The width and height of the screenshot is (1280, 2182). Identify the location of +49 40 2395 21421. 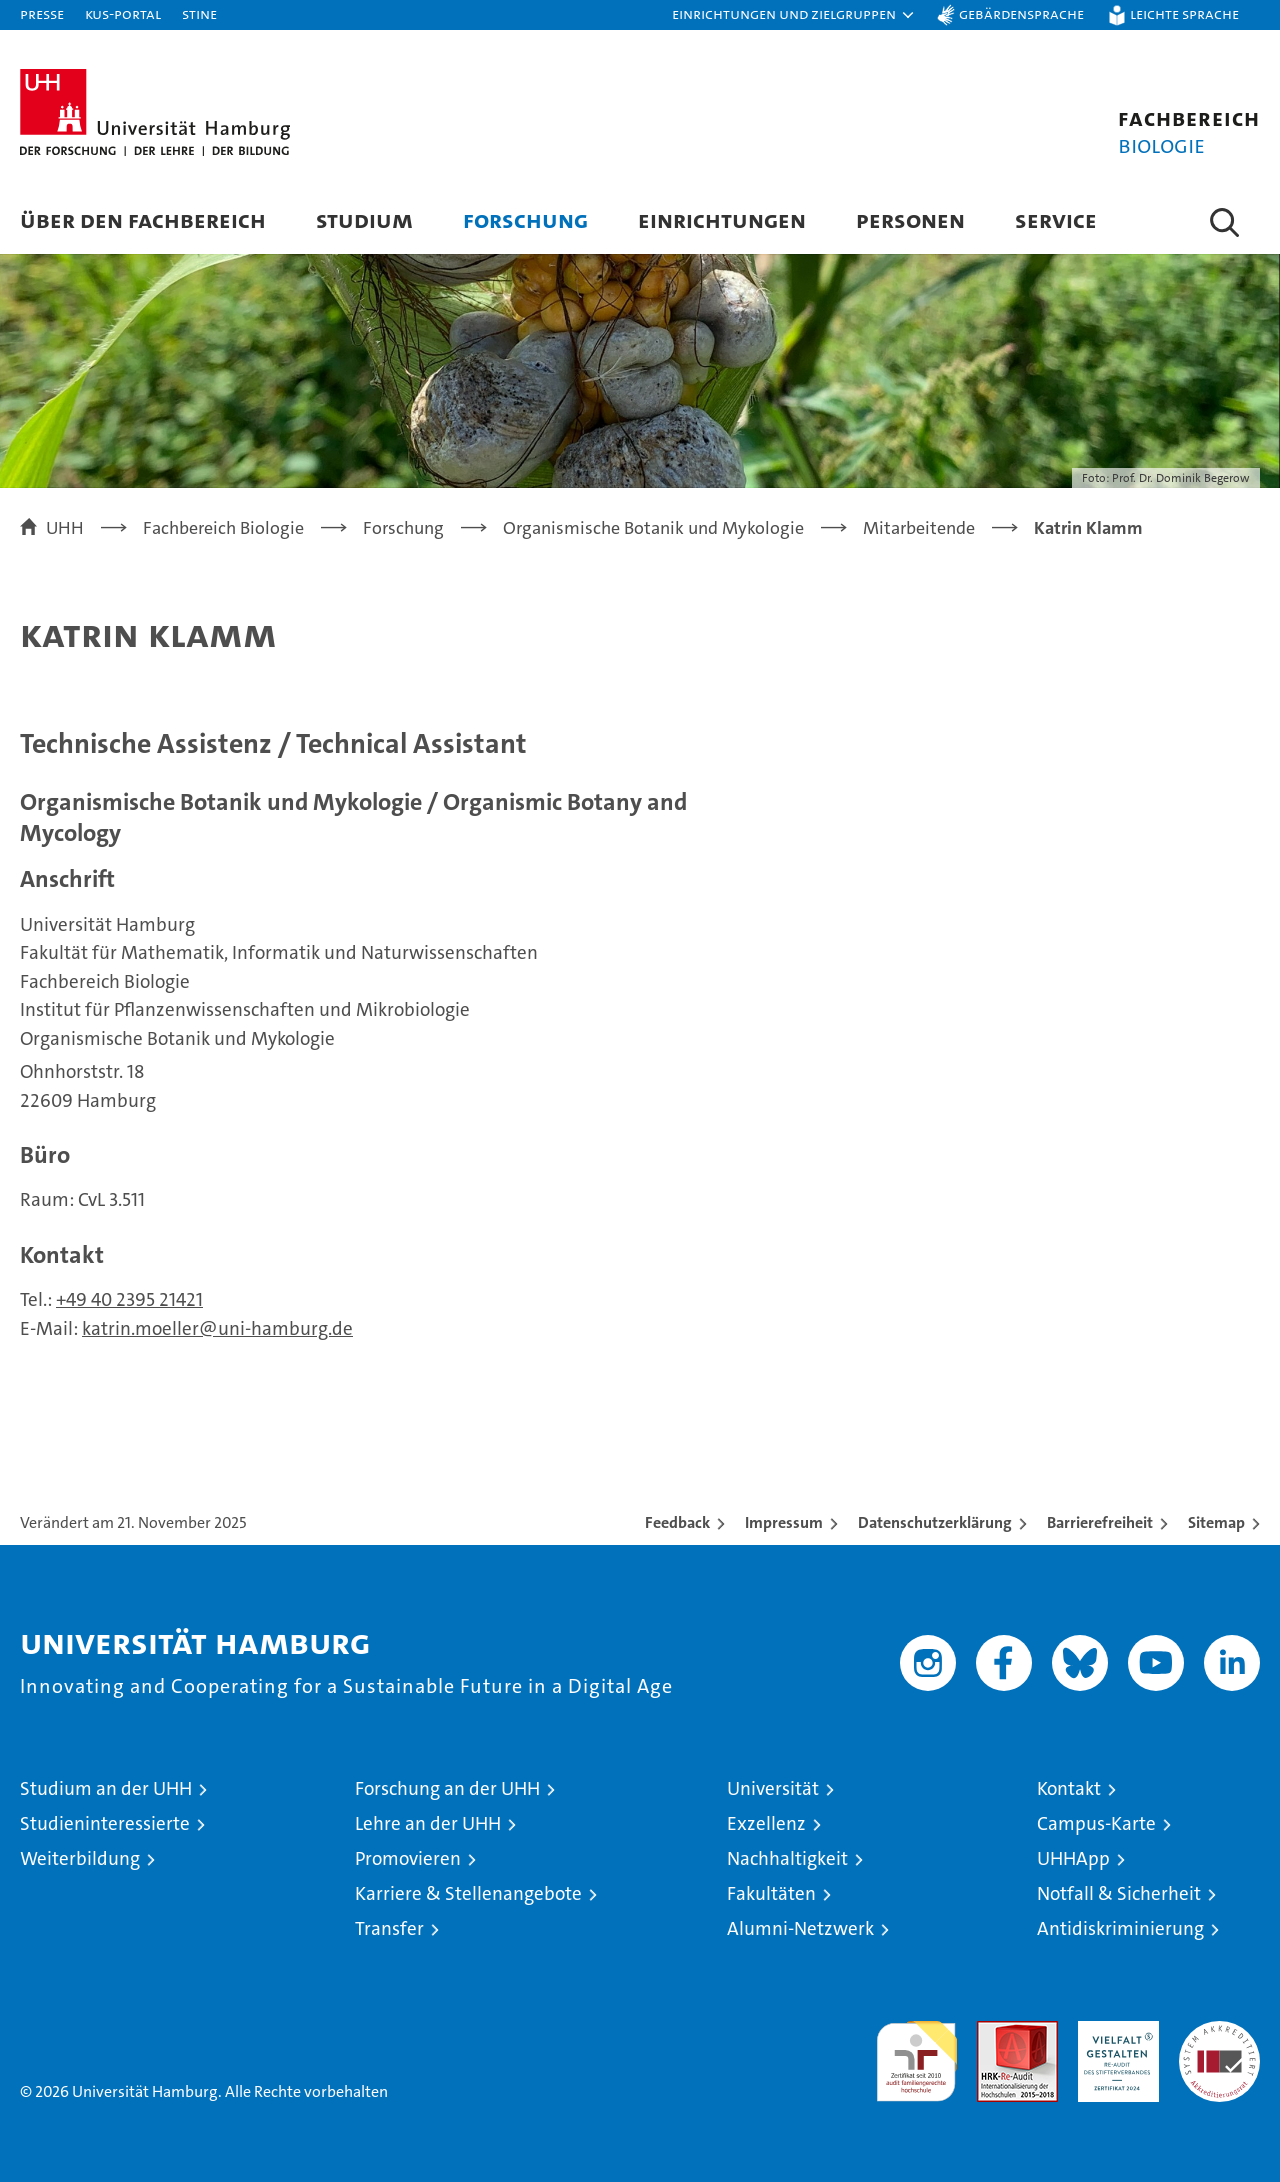
(129, 1299).